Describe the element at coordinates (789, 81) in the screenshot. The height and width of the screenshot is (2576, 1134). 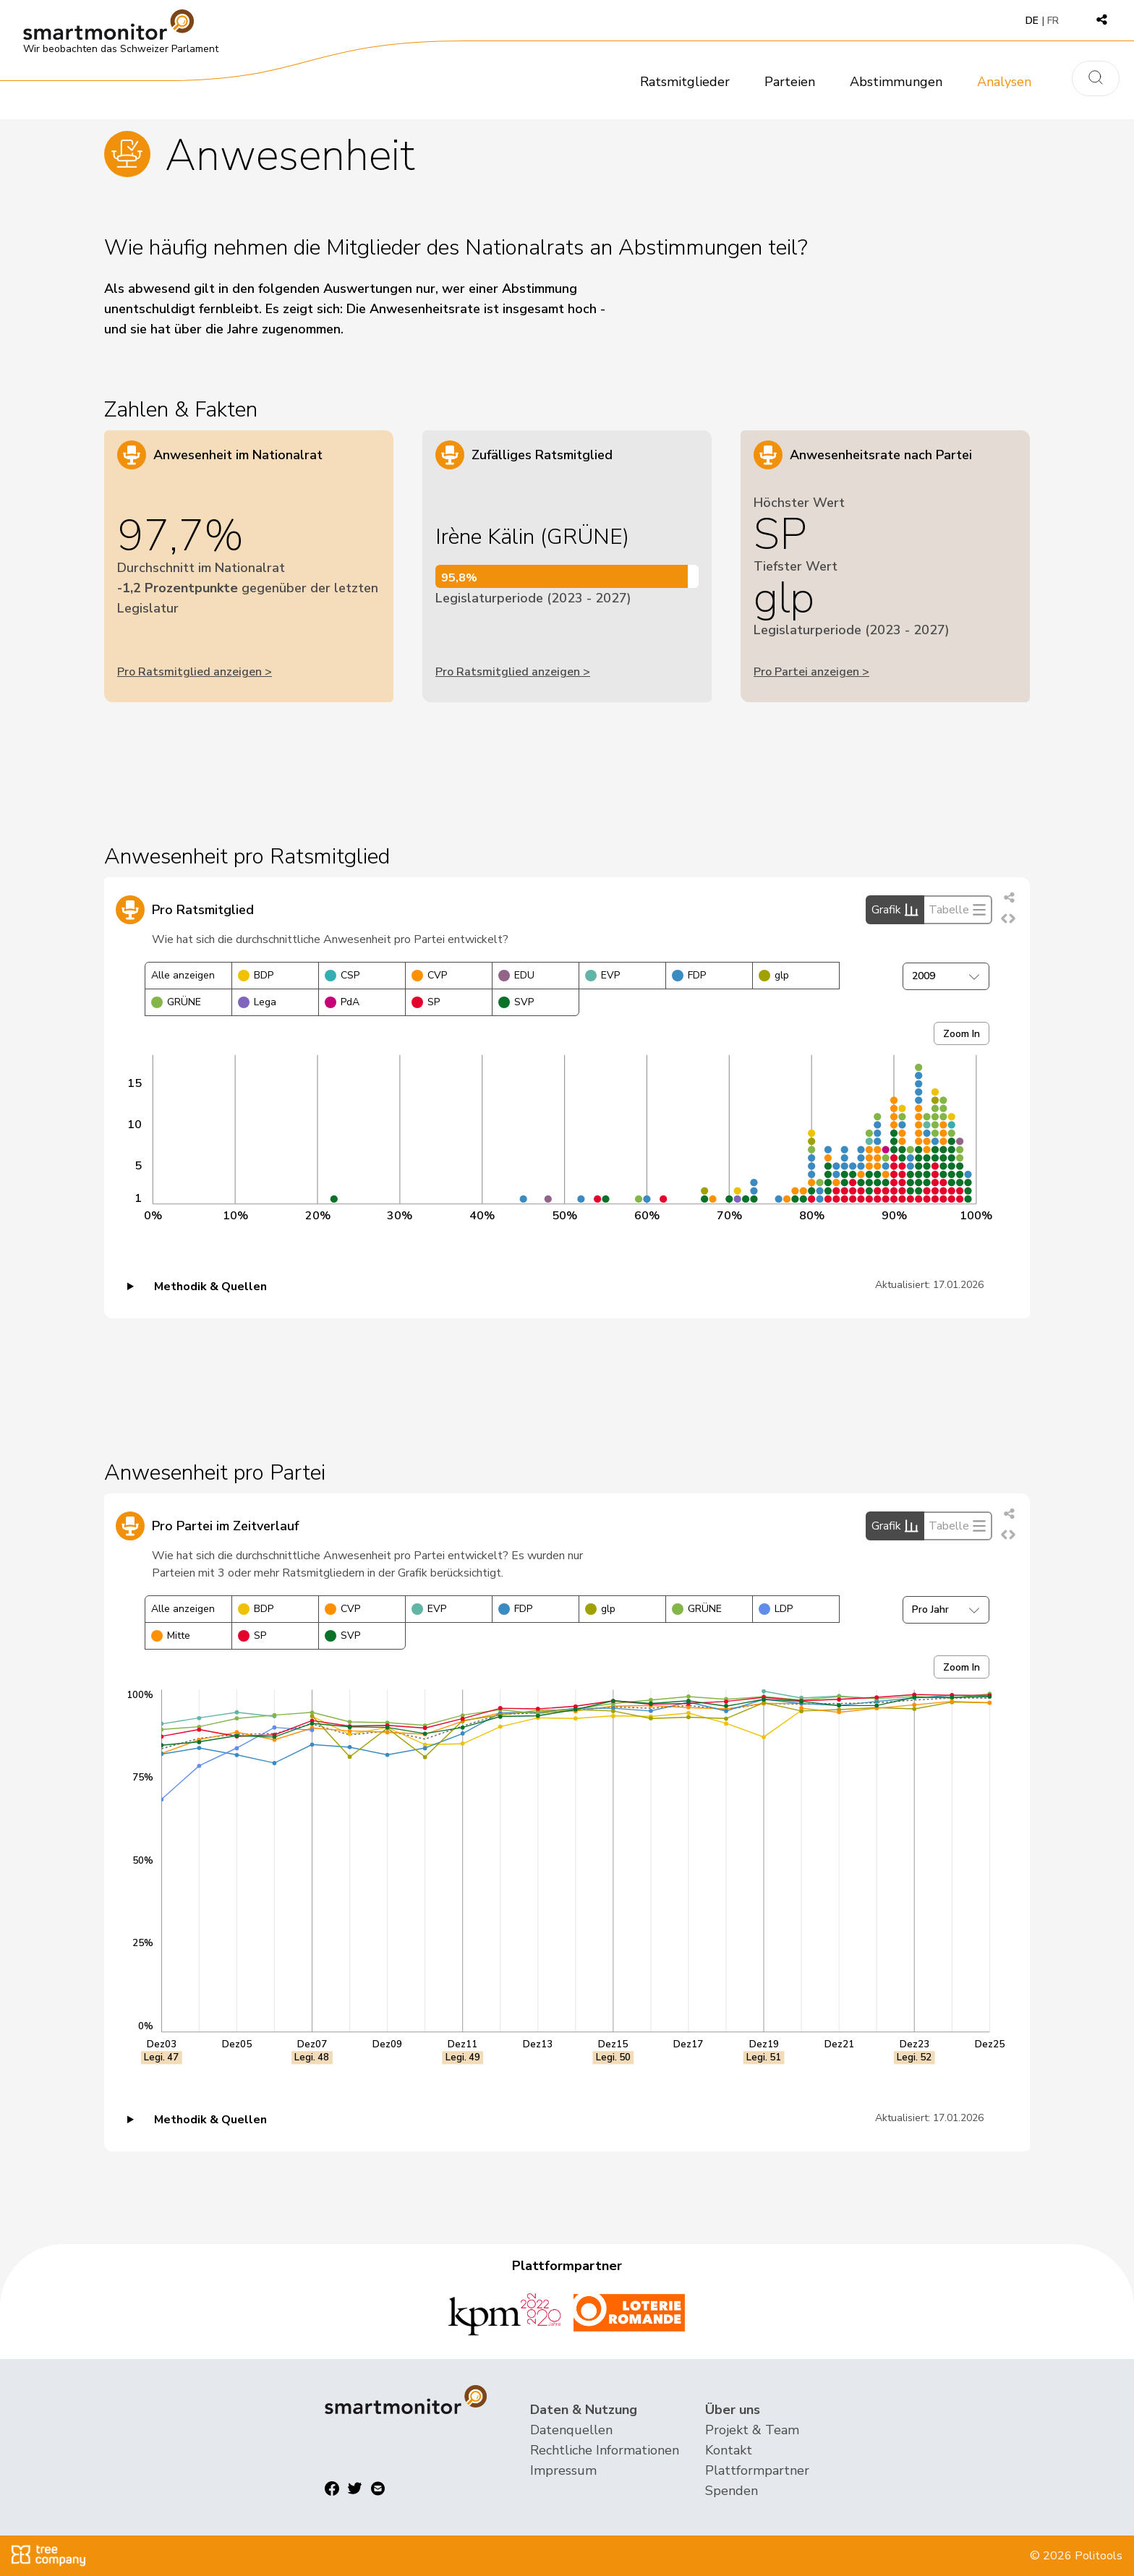
I see `Parteien` at that location.